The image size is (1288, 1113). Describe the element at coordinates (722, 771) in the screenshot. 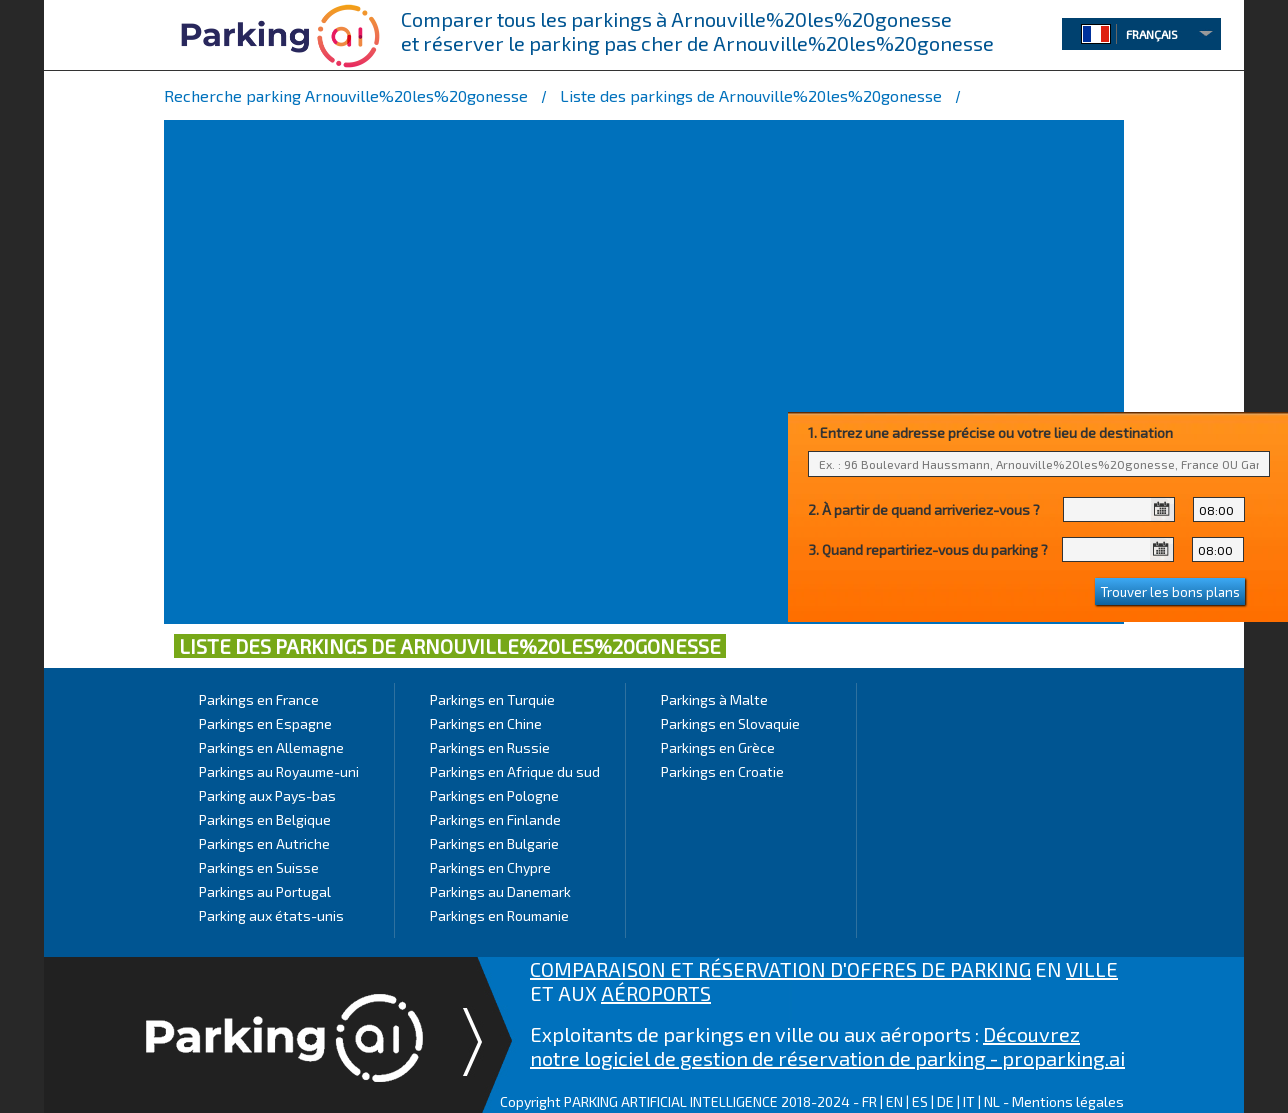

I see `Parkings en Croatie` at that location.